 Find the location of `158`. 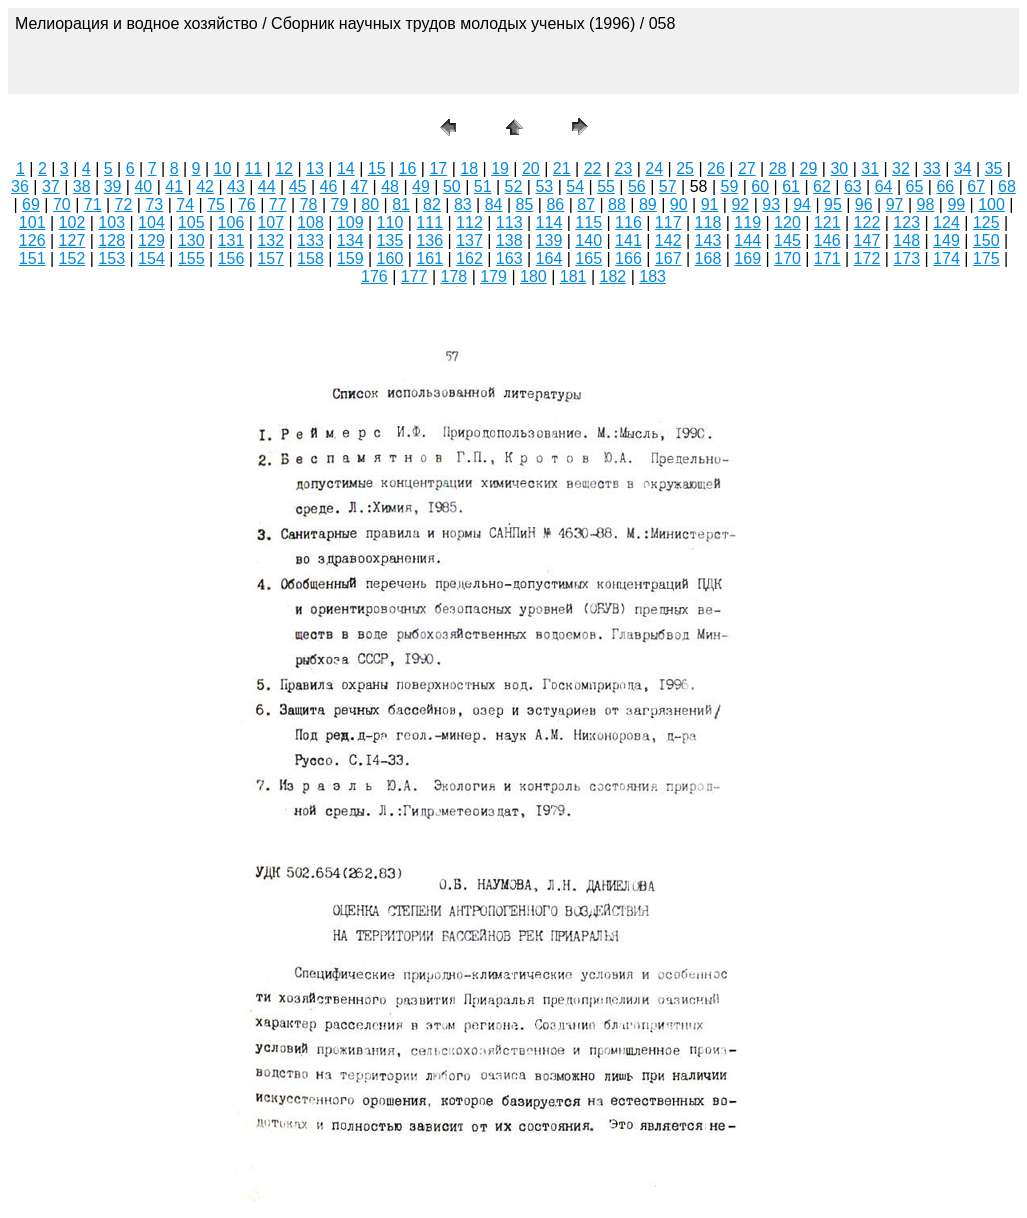

158 is located at coordinates (310, 258).